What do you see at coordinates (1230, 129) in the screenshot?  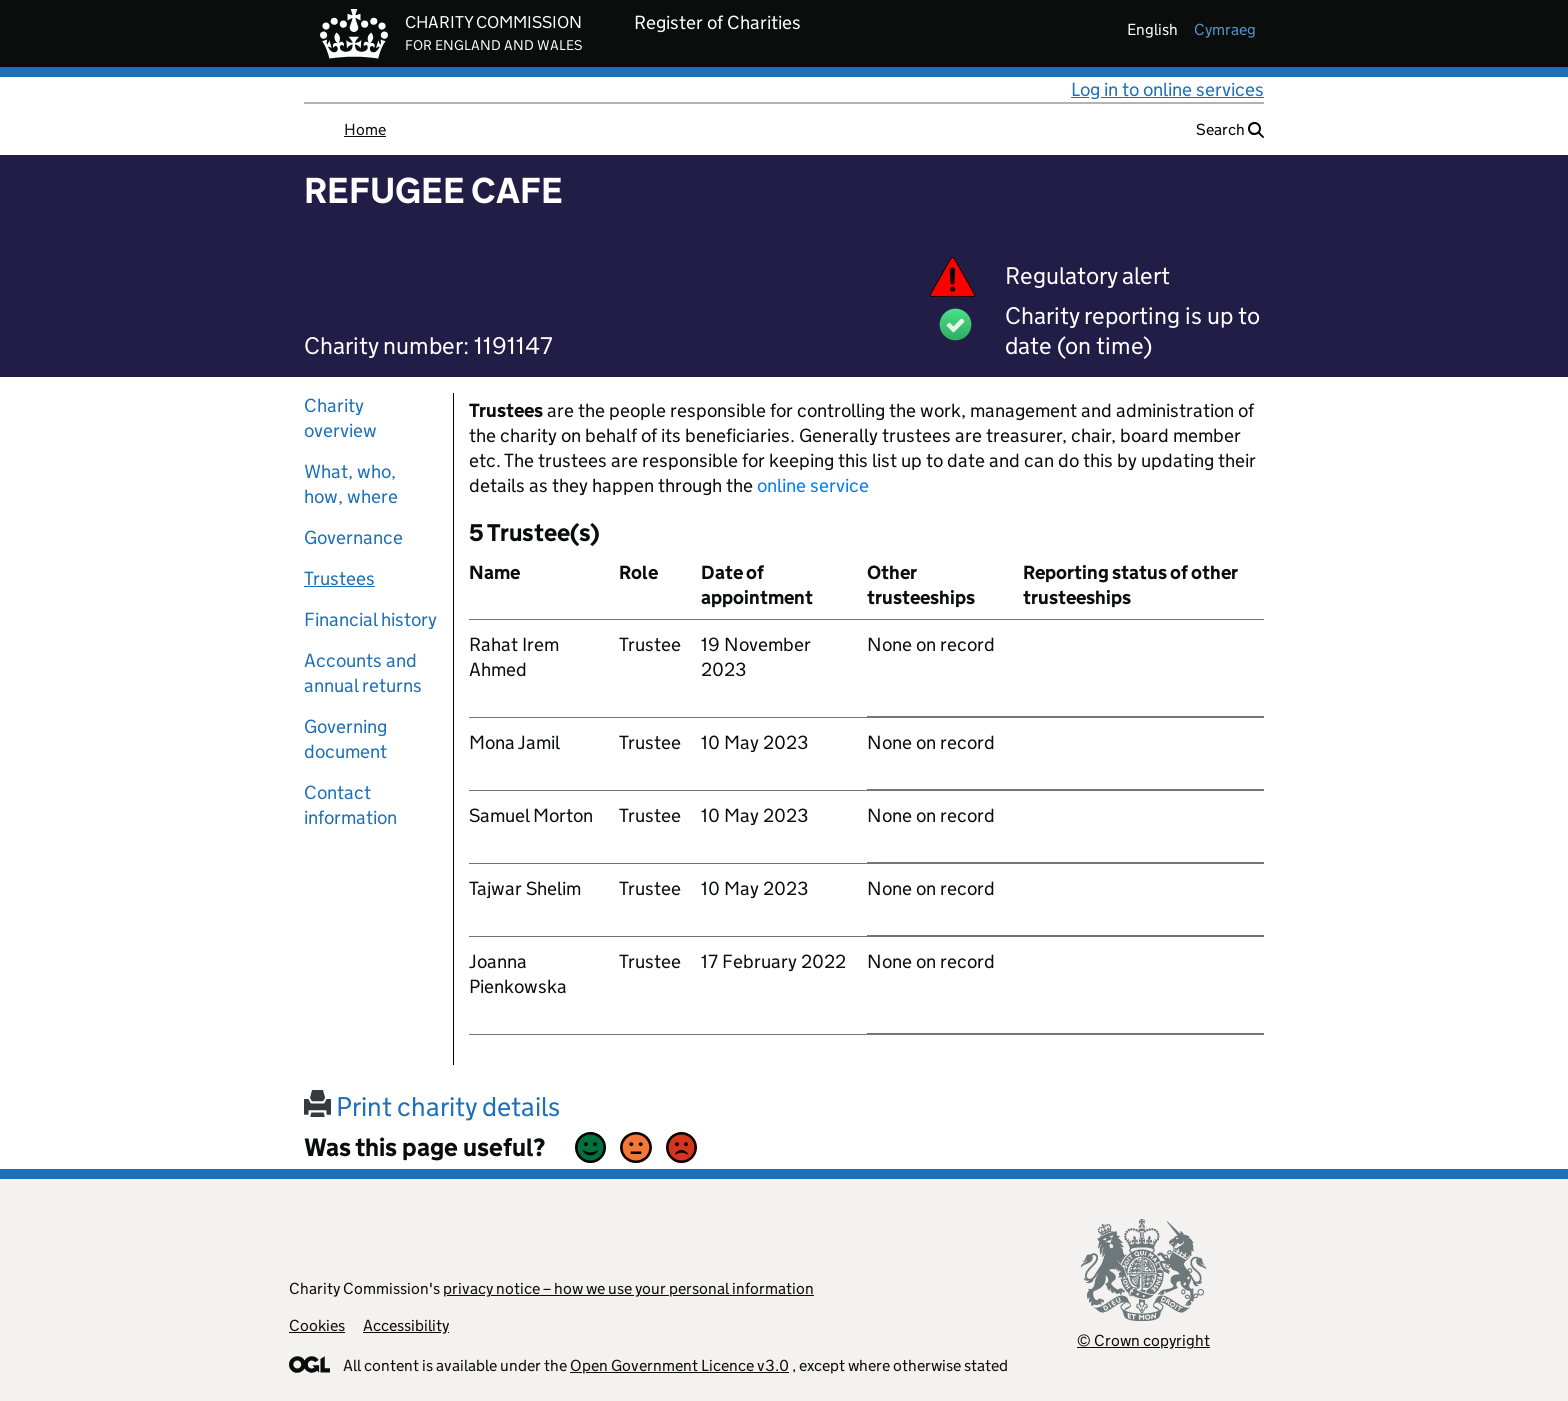 I see `Search [button]` at bounding box center [1230, 129].